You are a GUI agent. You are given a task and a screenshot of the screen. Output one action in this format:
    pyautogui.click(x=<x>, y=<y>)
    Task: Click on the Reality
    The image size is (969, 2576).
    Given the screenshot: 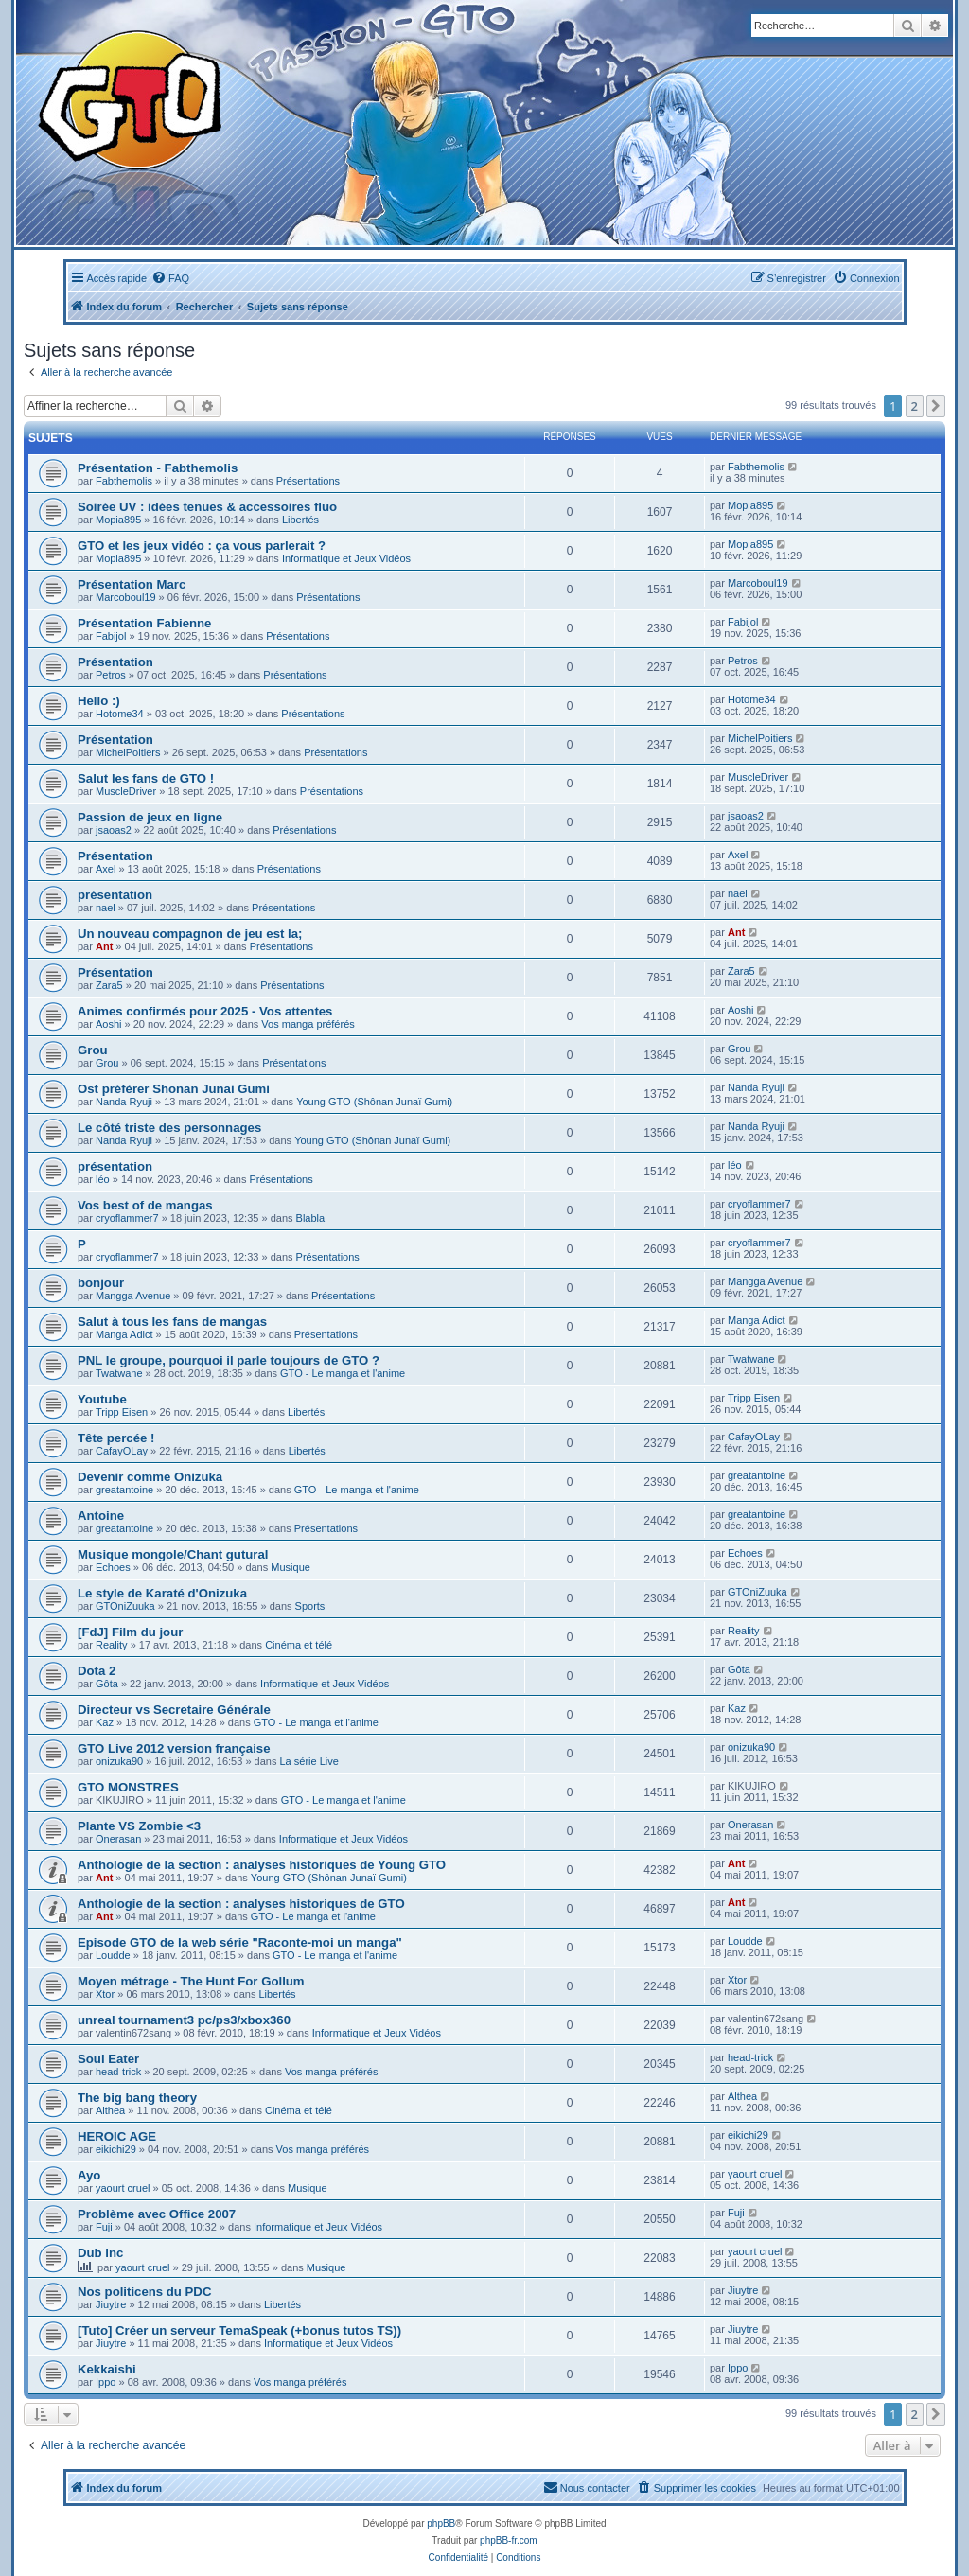 What is the action you would take?
    pyautogui.click(x=112, y=1644)
    